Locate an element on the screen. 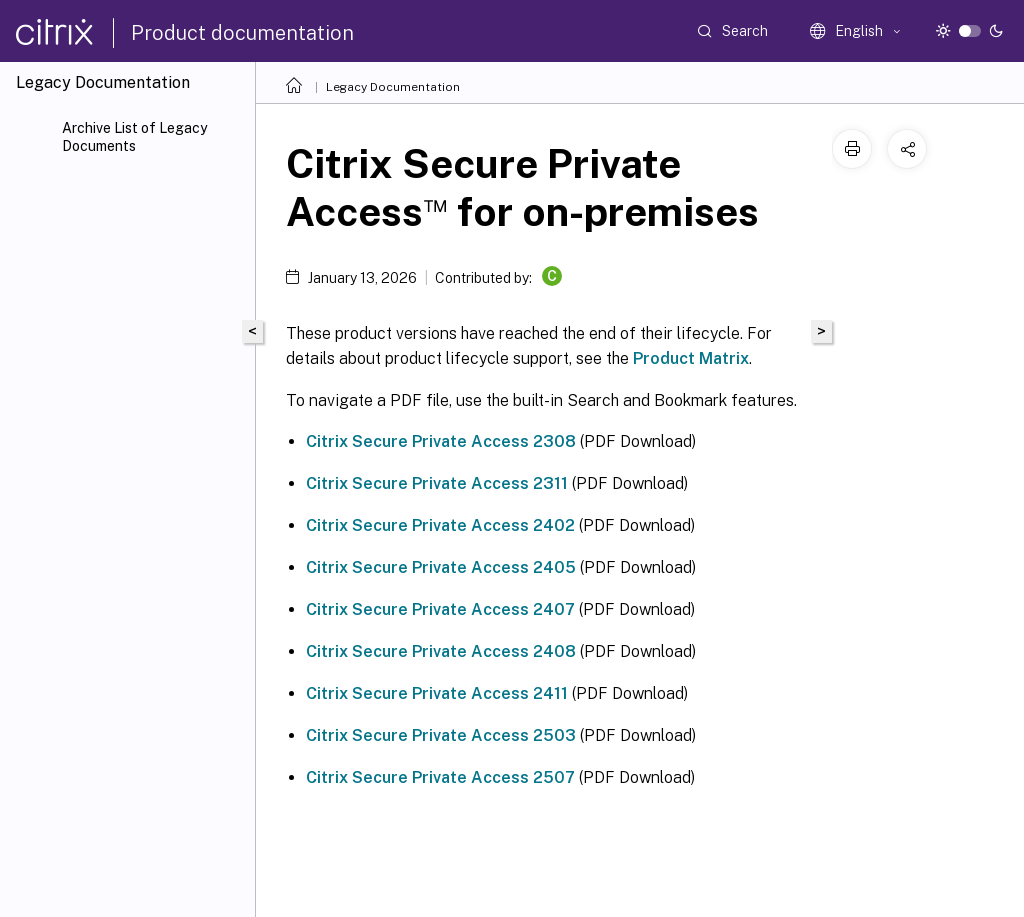 Image resolution: width=1024 pixels, height=917 pixels. Archive List of Legacy Documents is located at coordinates (134, 137).